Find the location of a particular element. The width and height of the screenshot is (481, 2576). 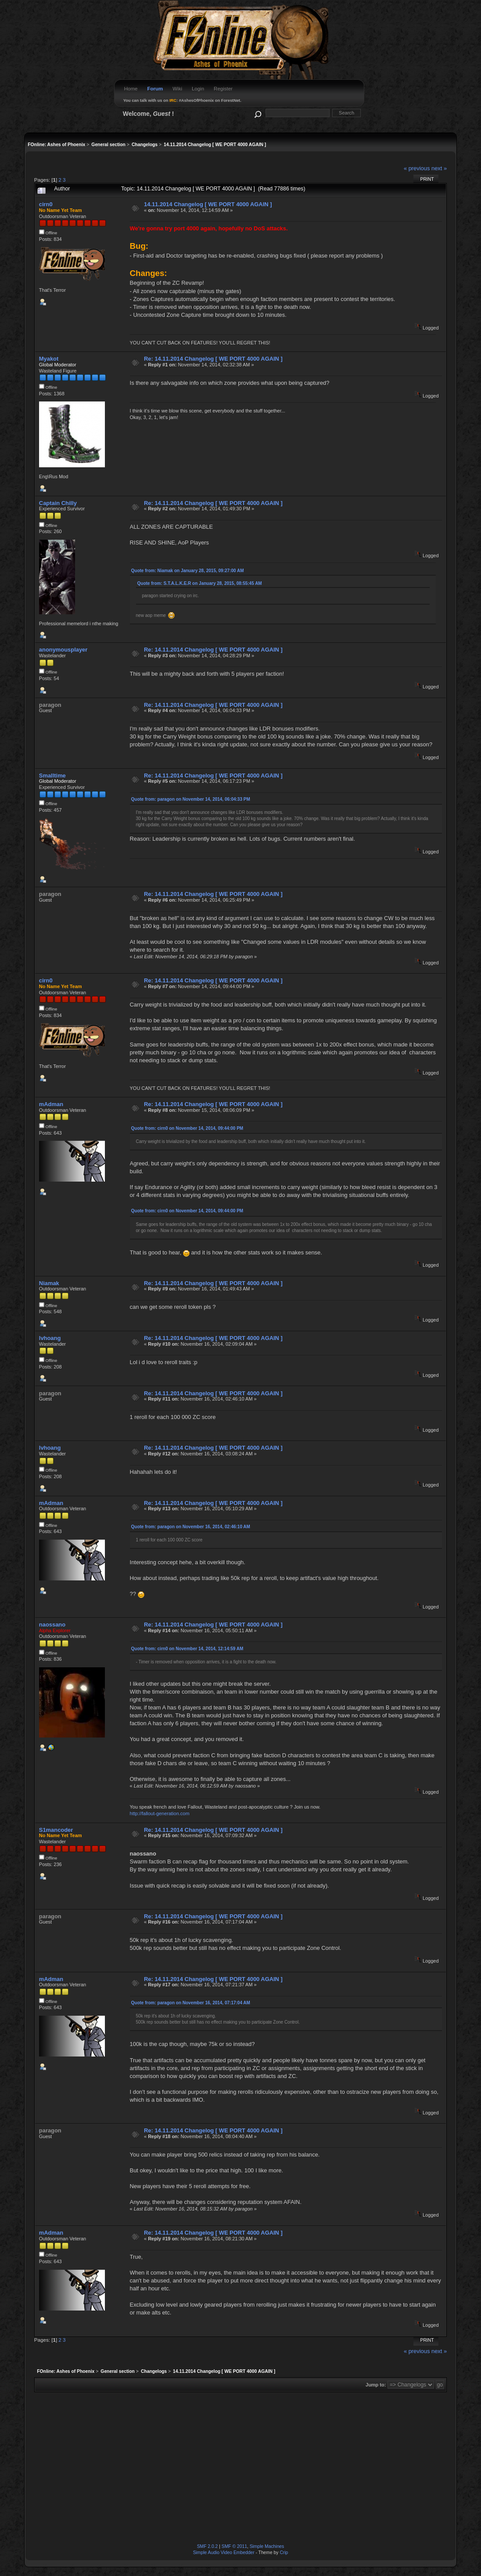

Login is located at coordinates (198, 88).